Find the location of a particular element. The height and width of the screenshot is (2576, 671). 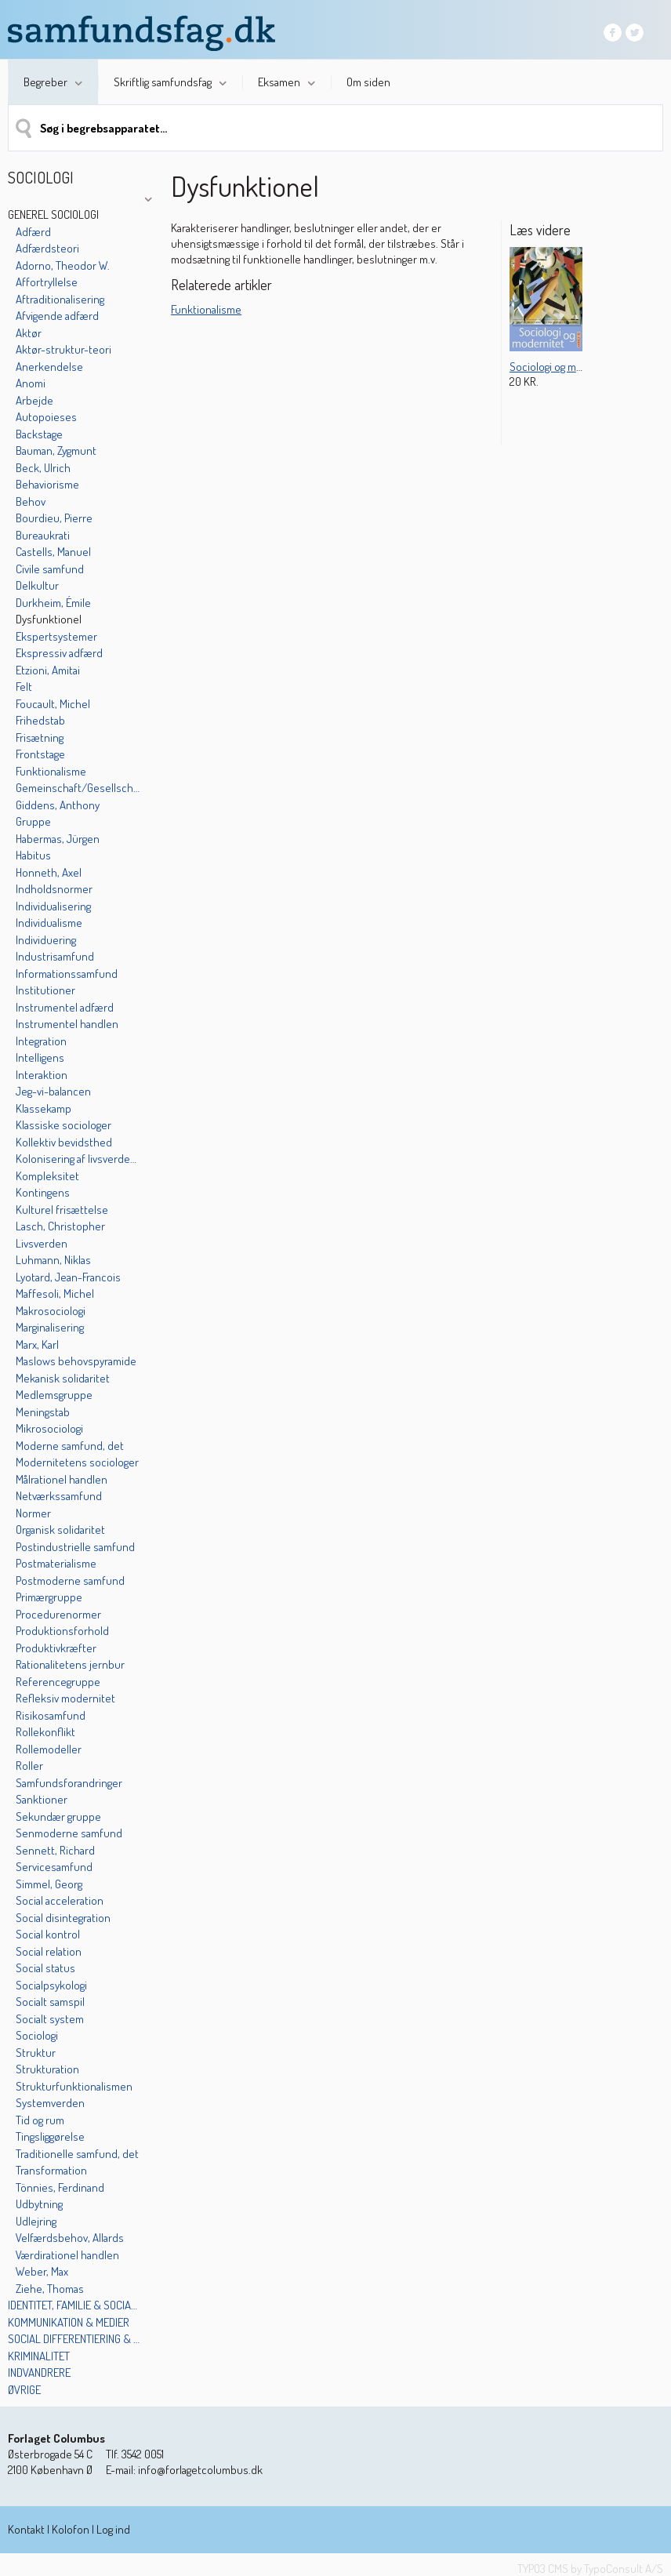

Social status is located at coordinates (45, 1967).